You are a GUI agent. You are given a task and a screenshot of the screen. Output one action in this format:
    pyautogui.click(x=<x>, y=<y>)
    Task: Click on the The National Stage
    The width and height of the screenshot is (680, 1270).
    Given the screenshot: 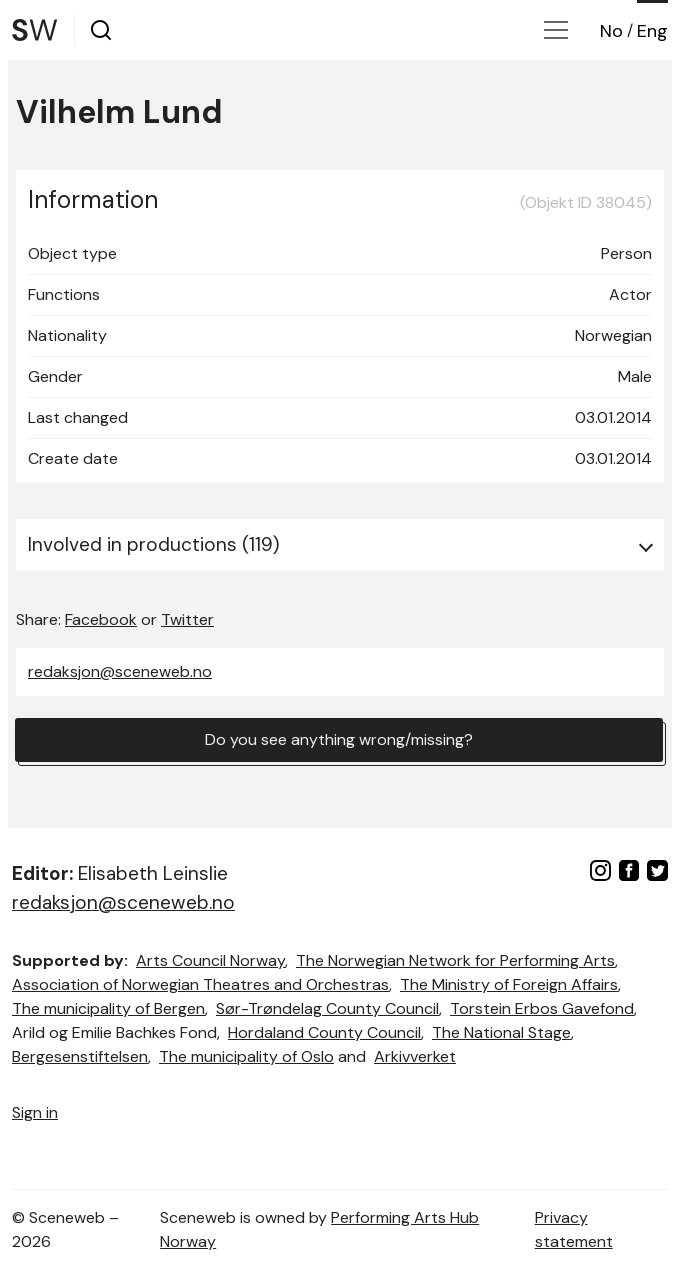 What is the action you would take?
    pyautogui.click(x=501, y=1032)
    